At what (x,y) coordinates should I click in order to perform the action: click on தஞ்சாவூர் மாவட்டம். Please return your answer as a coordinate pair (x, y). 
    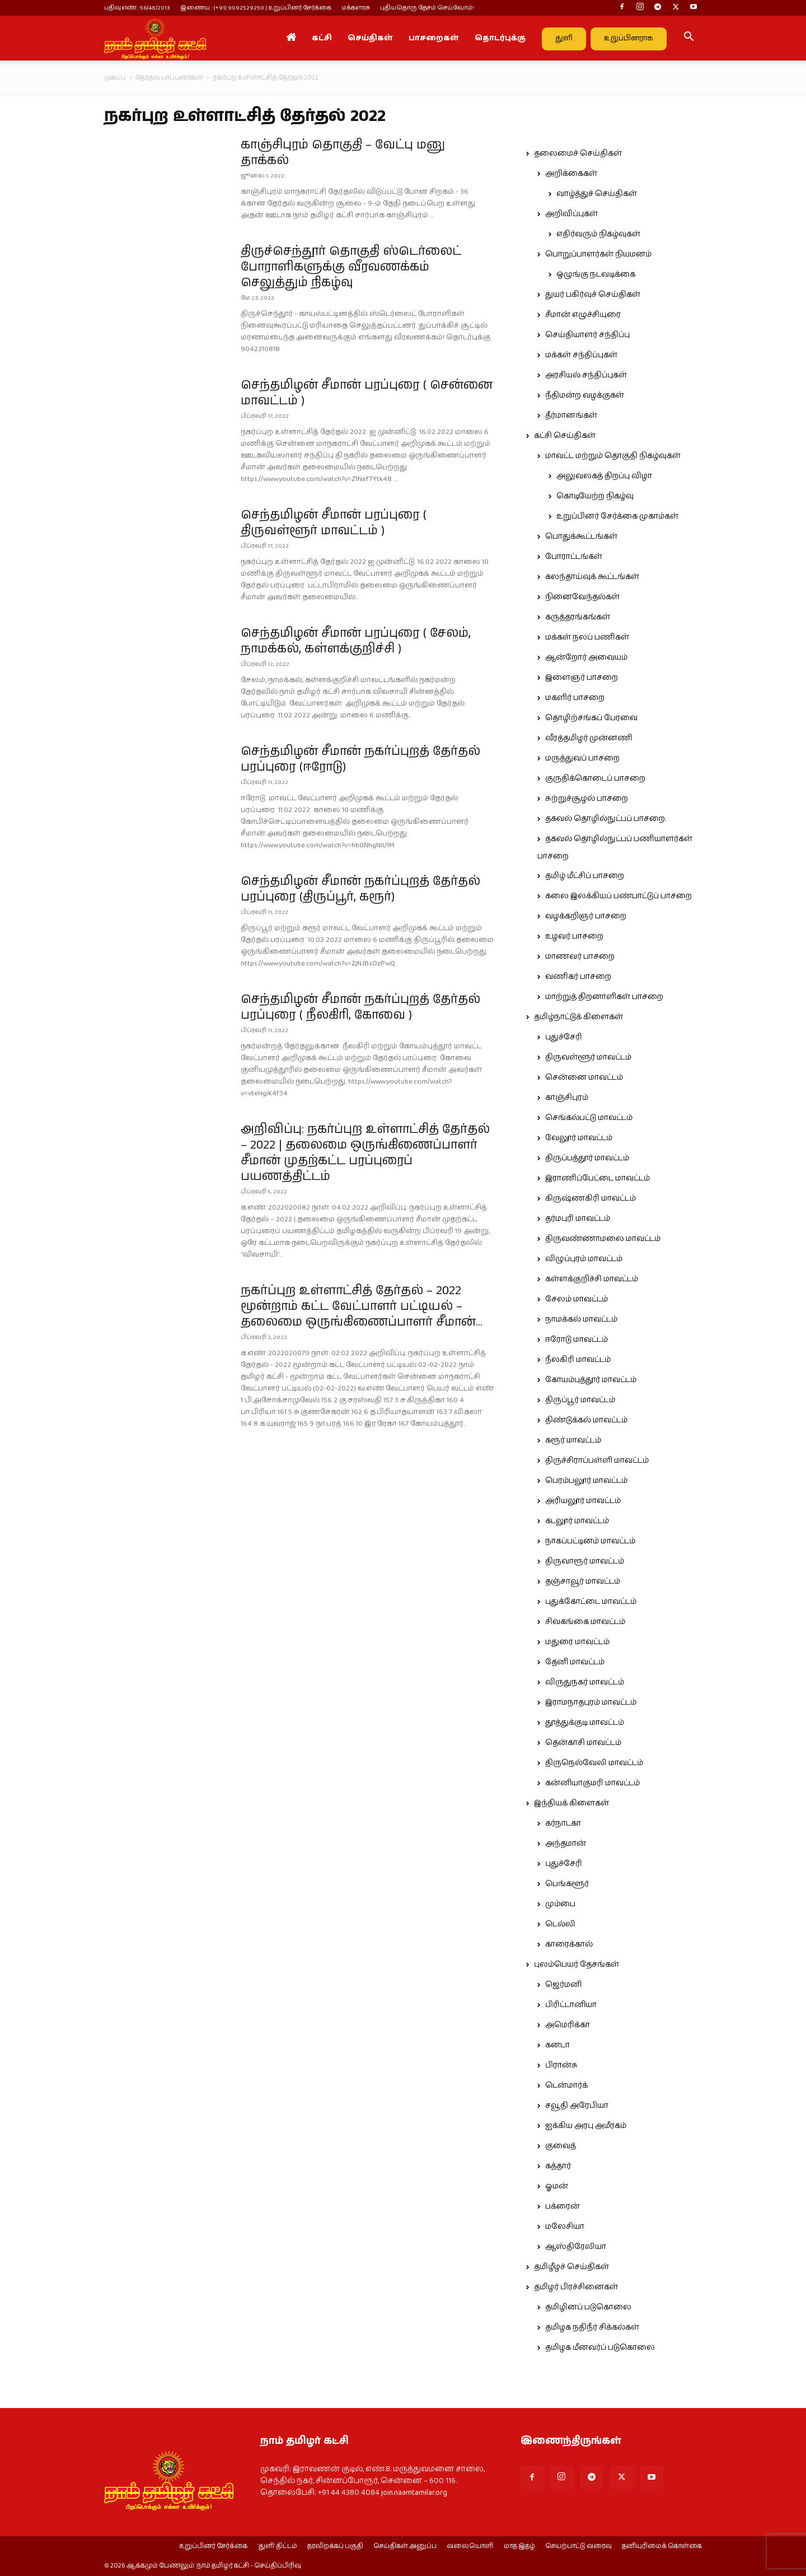
    Looking at the image, I should click on (582, 1581).